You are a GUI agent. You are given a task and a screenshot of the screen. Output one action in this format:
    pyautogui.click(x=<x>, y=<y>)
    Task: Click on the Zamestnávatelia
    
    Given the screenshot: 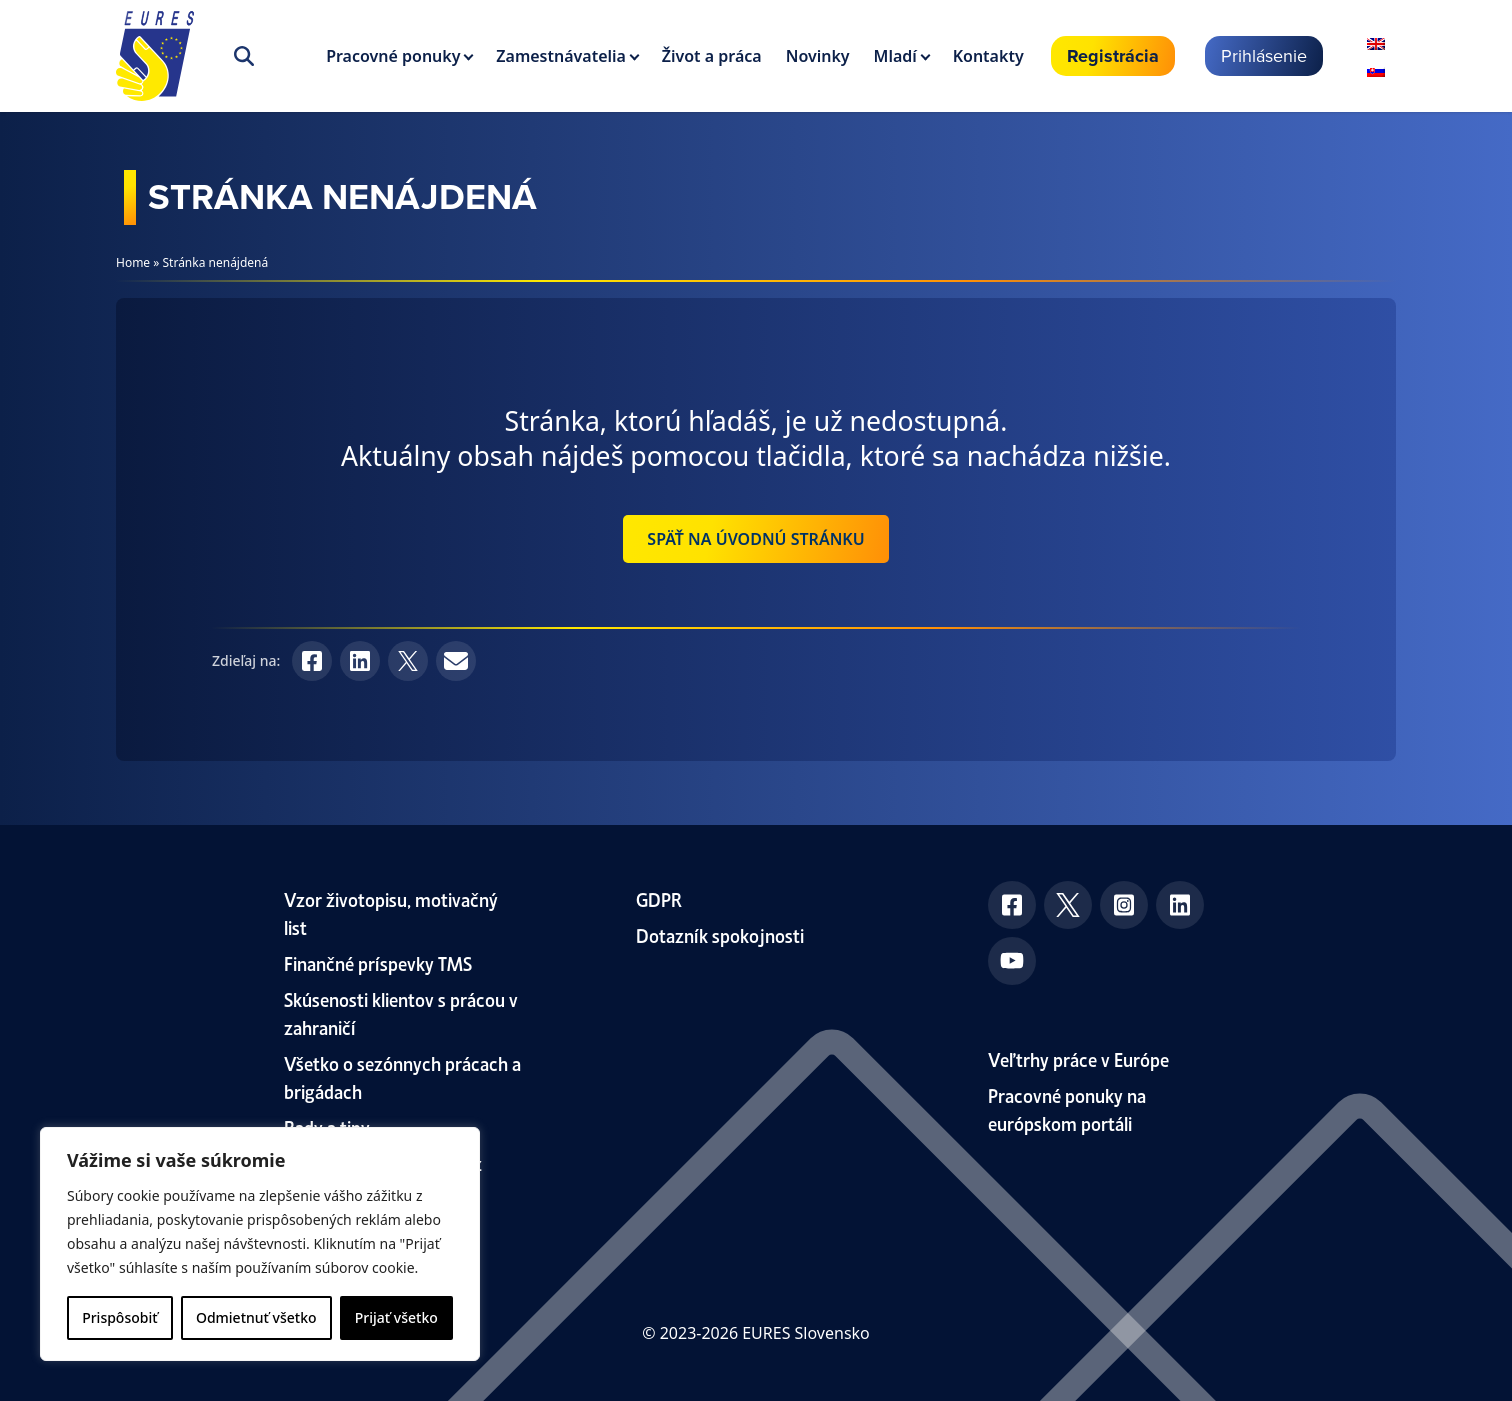 What is the action you would take?
    pyautogui.click(x=561, y=56)
    